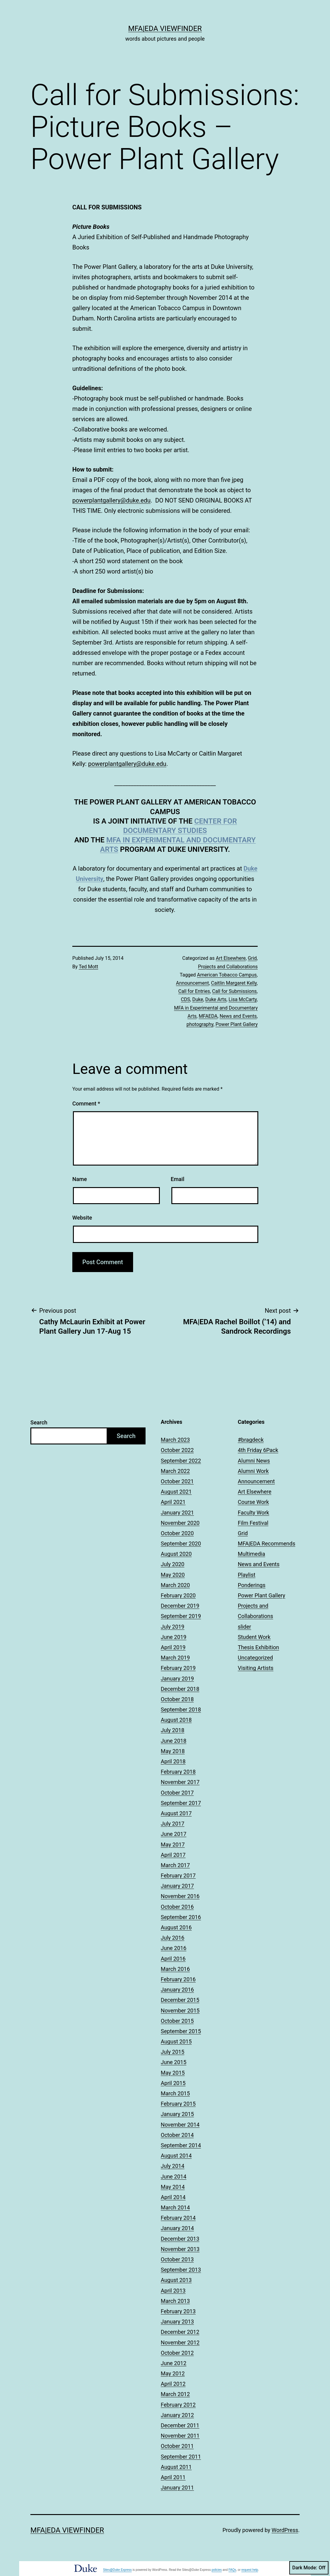 The width and height of the screenshot is (330, 2576). What do you see at coordinates (173, 1637) in the screenshot?
I see `June 2019` at bounding box center [173, 1637].